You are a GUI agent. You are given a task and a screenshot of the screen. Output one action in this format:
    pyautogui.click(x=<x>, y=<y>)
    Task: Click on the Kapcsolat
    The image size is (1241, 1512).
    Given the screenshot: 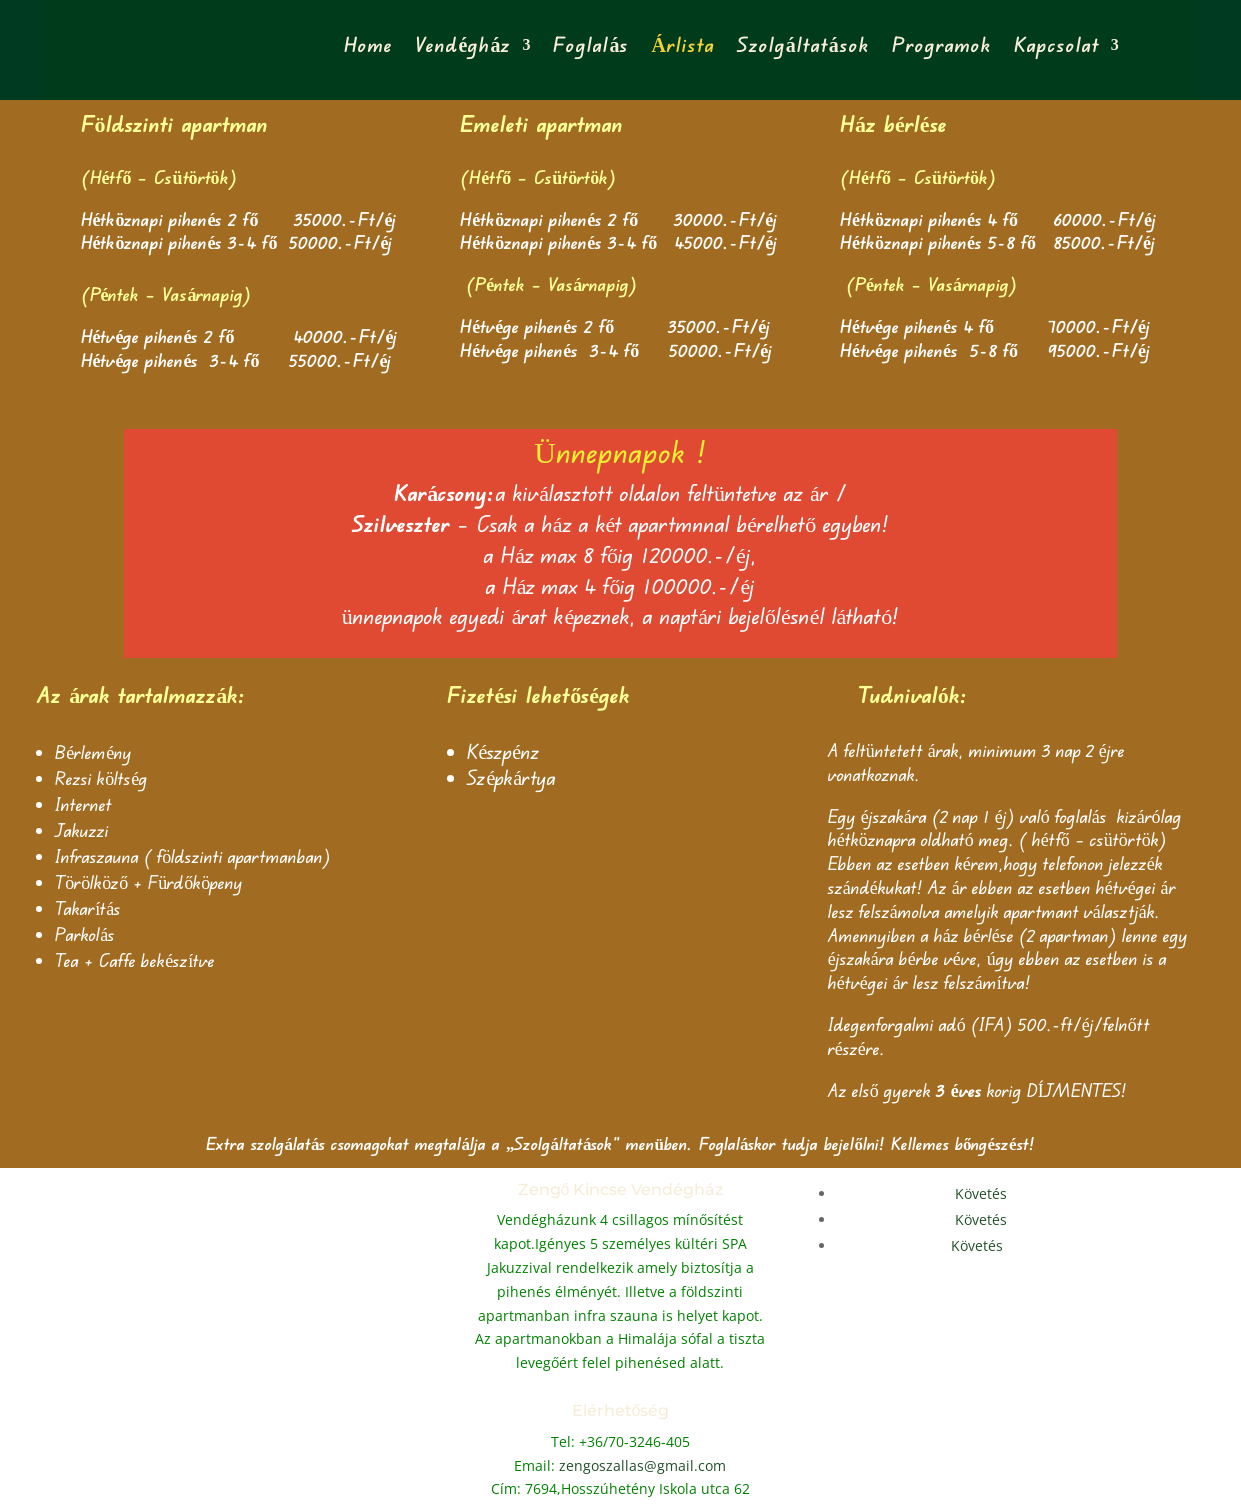 What is the action you would take?
    pyautogui.click(x=1057, y=44)
    